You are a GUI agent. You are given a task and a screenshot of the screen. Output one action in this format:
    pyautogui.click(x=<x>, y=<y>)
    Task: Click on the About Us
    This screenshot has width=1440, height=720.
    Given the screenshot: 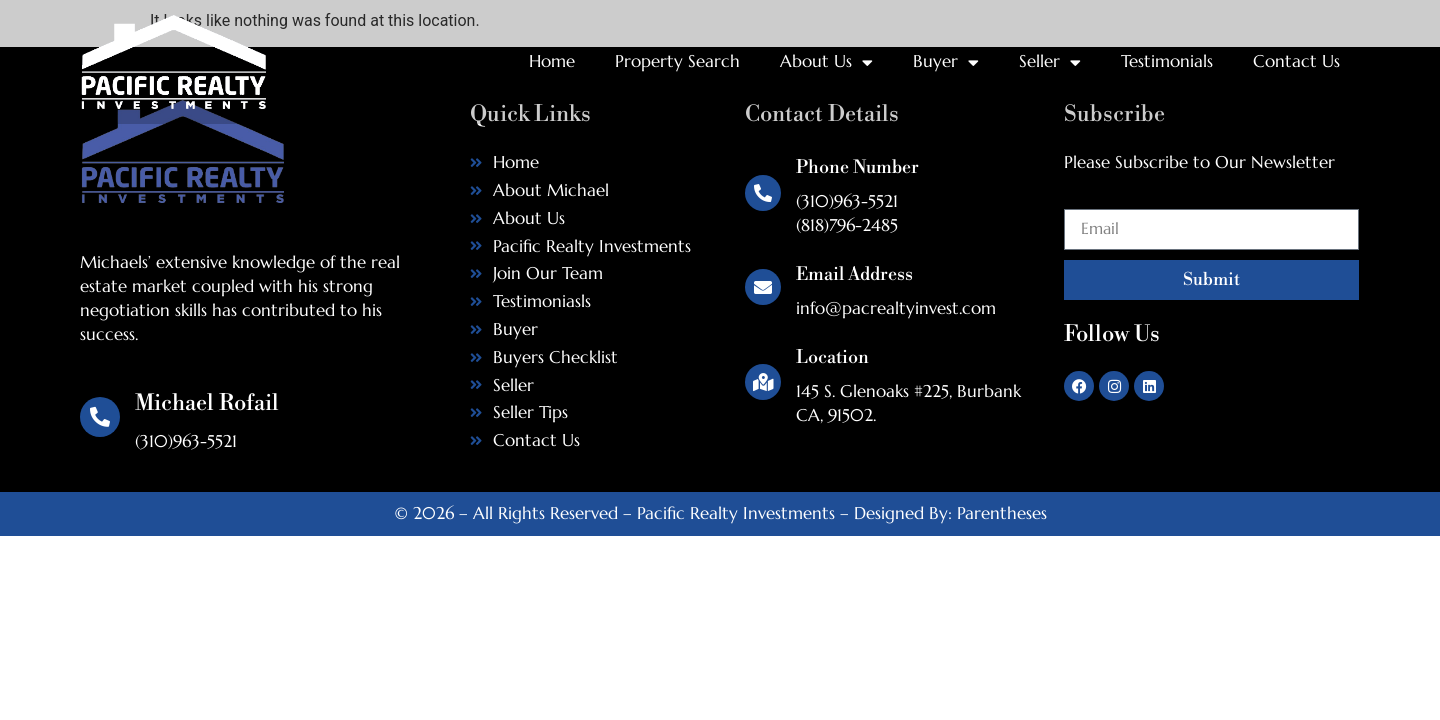 What is the action you would take?
    pyautogui.click(x=826, y=62)
    